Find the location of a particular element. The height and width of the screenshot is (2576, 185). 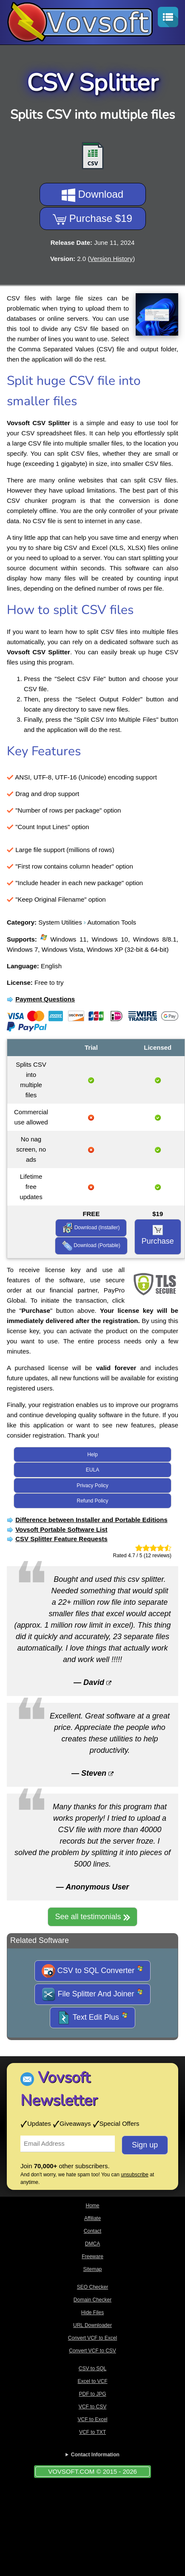

Text Edit Plus is located at coordinates (92, 2017).